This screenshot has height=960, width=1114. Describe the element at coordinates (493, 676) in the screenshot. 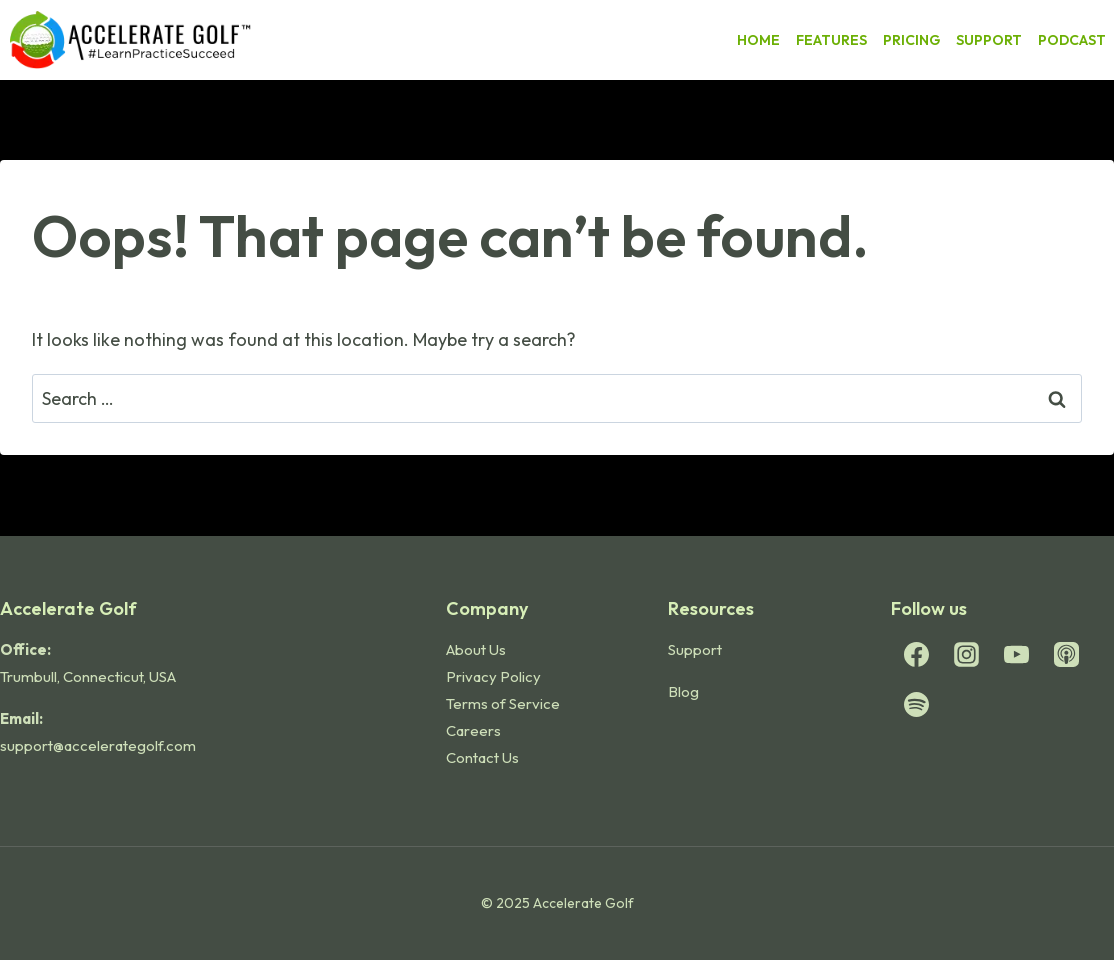

I see `Privacy Policy` at that location.